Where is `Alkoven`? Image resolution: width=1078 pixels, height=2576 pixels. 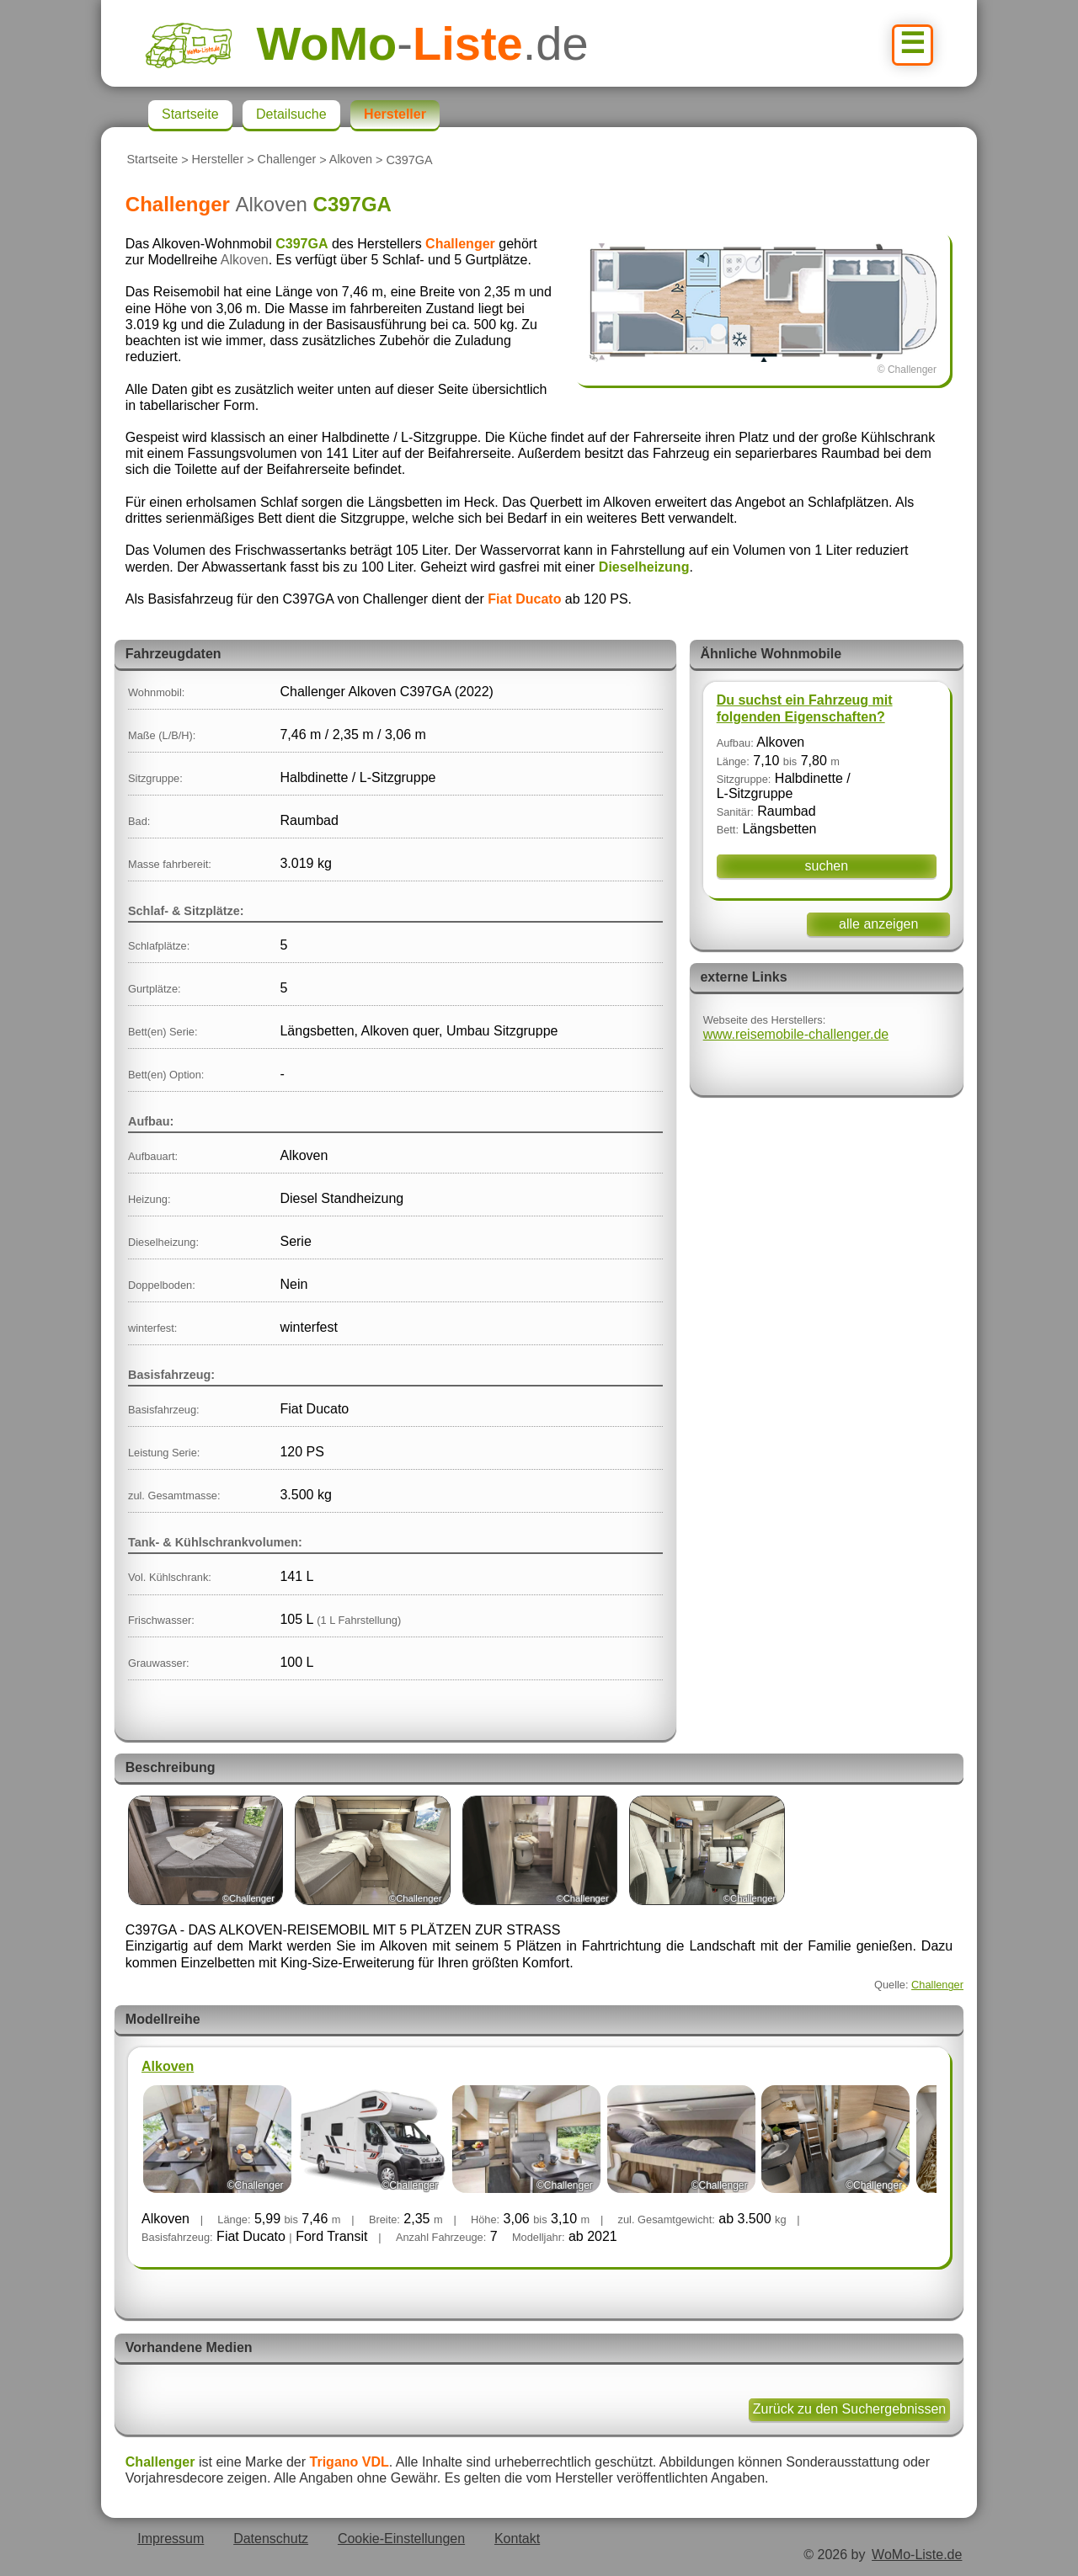
Alkoven is located at coordinates (350, 160).